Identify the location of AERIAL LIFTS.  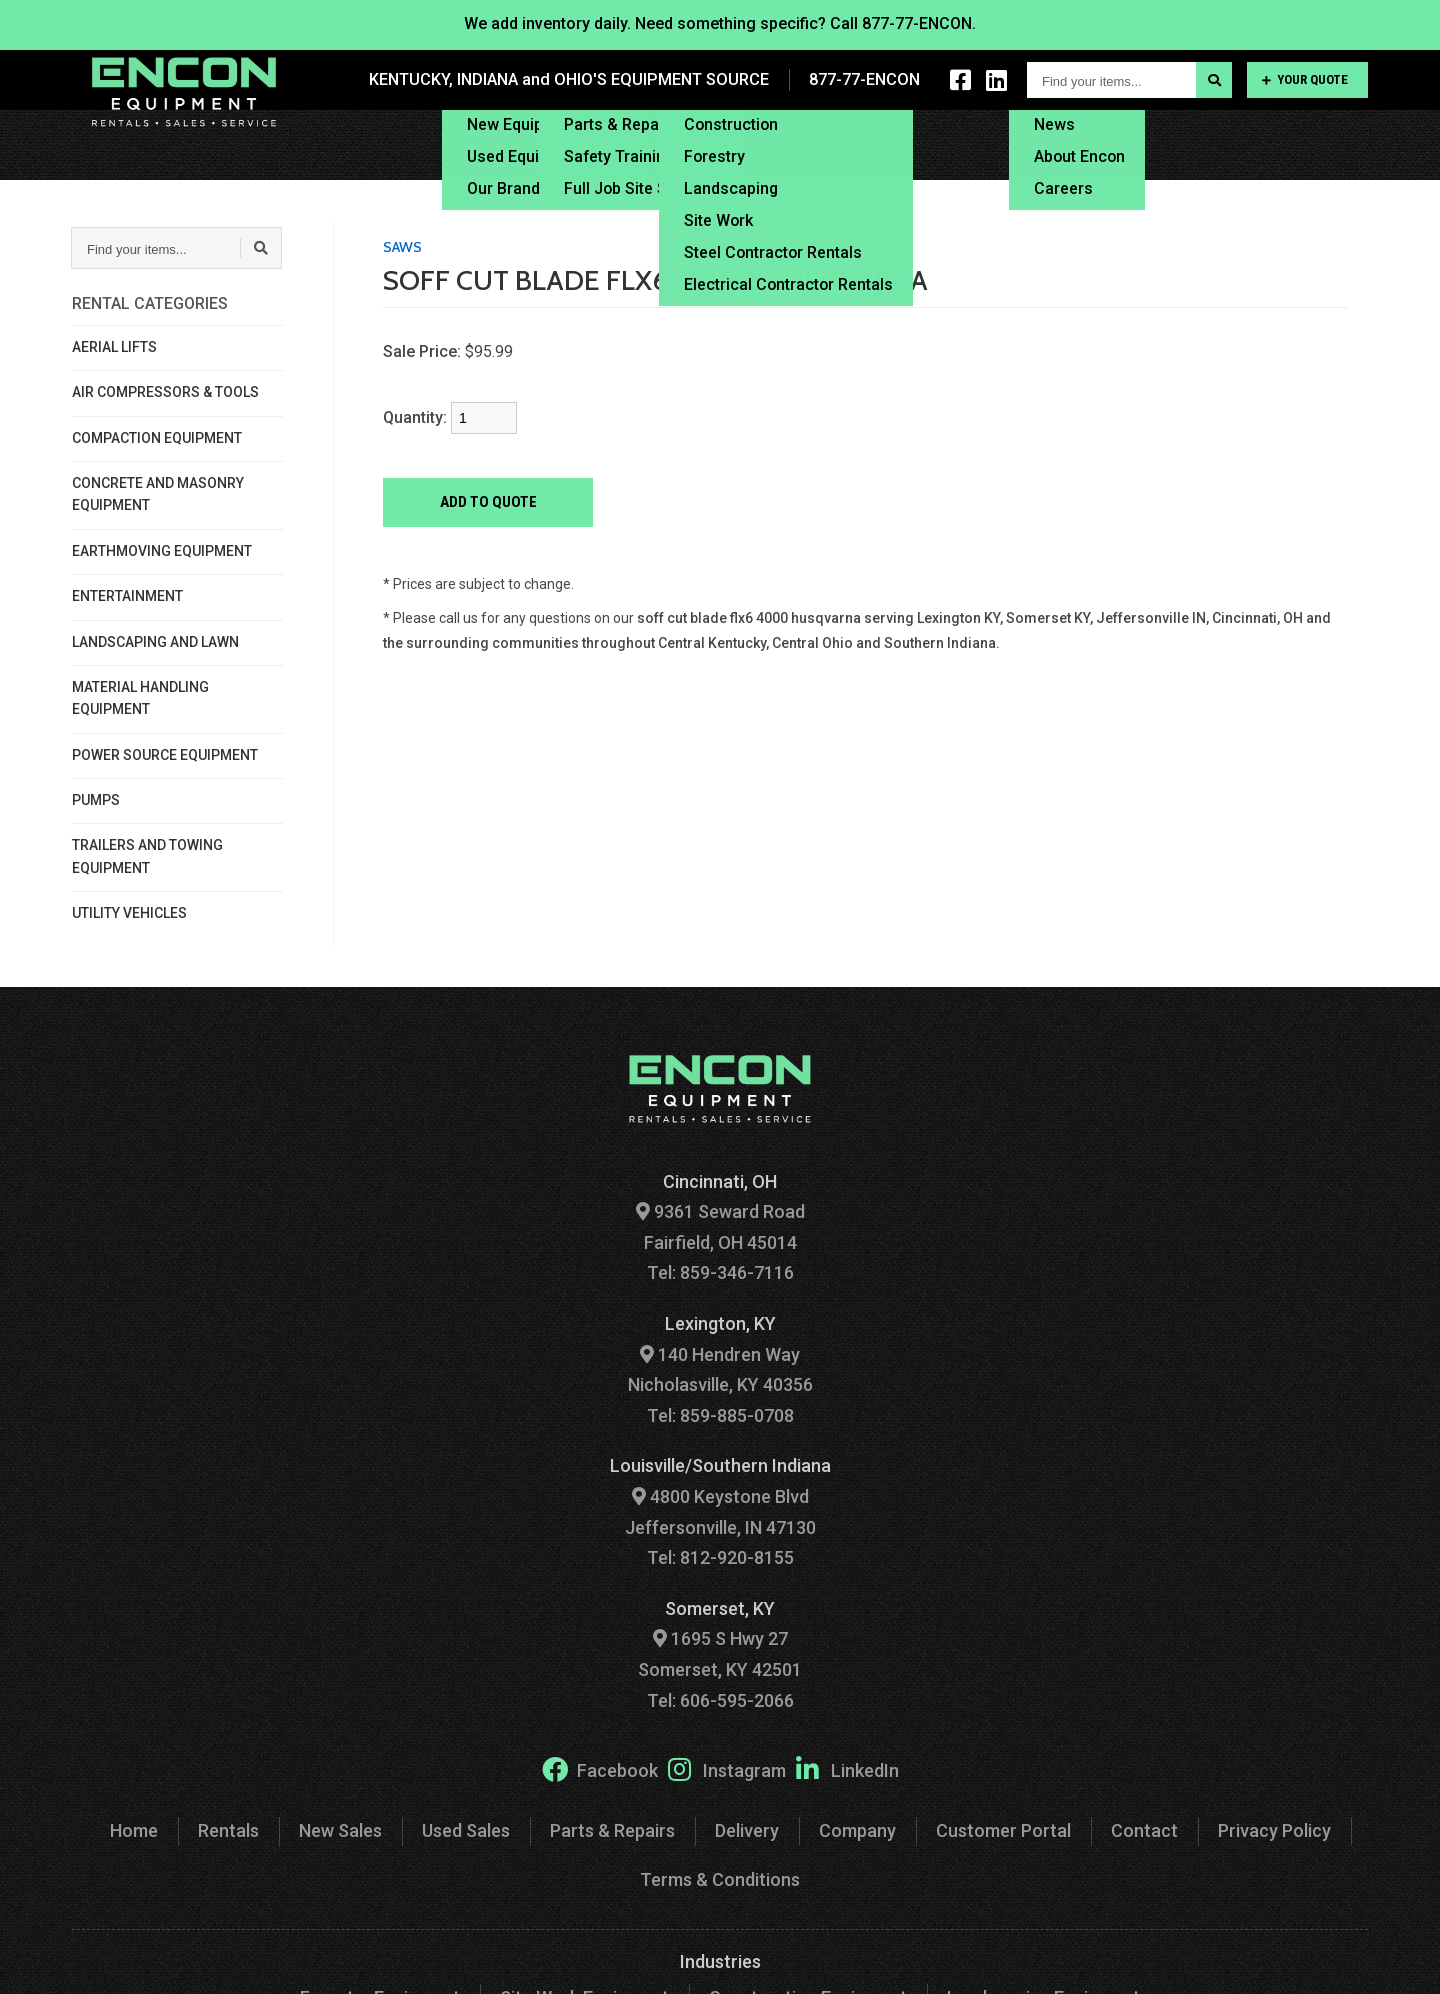
(114, 347).